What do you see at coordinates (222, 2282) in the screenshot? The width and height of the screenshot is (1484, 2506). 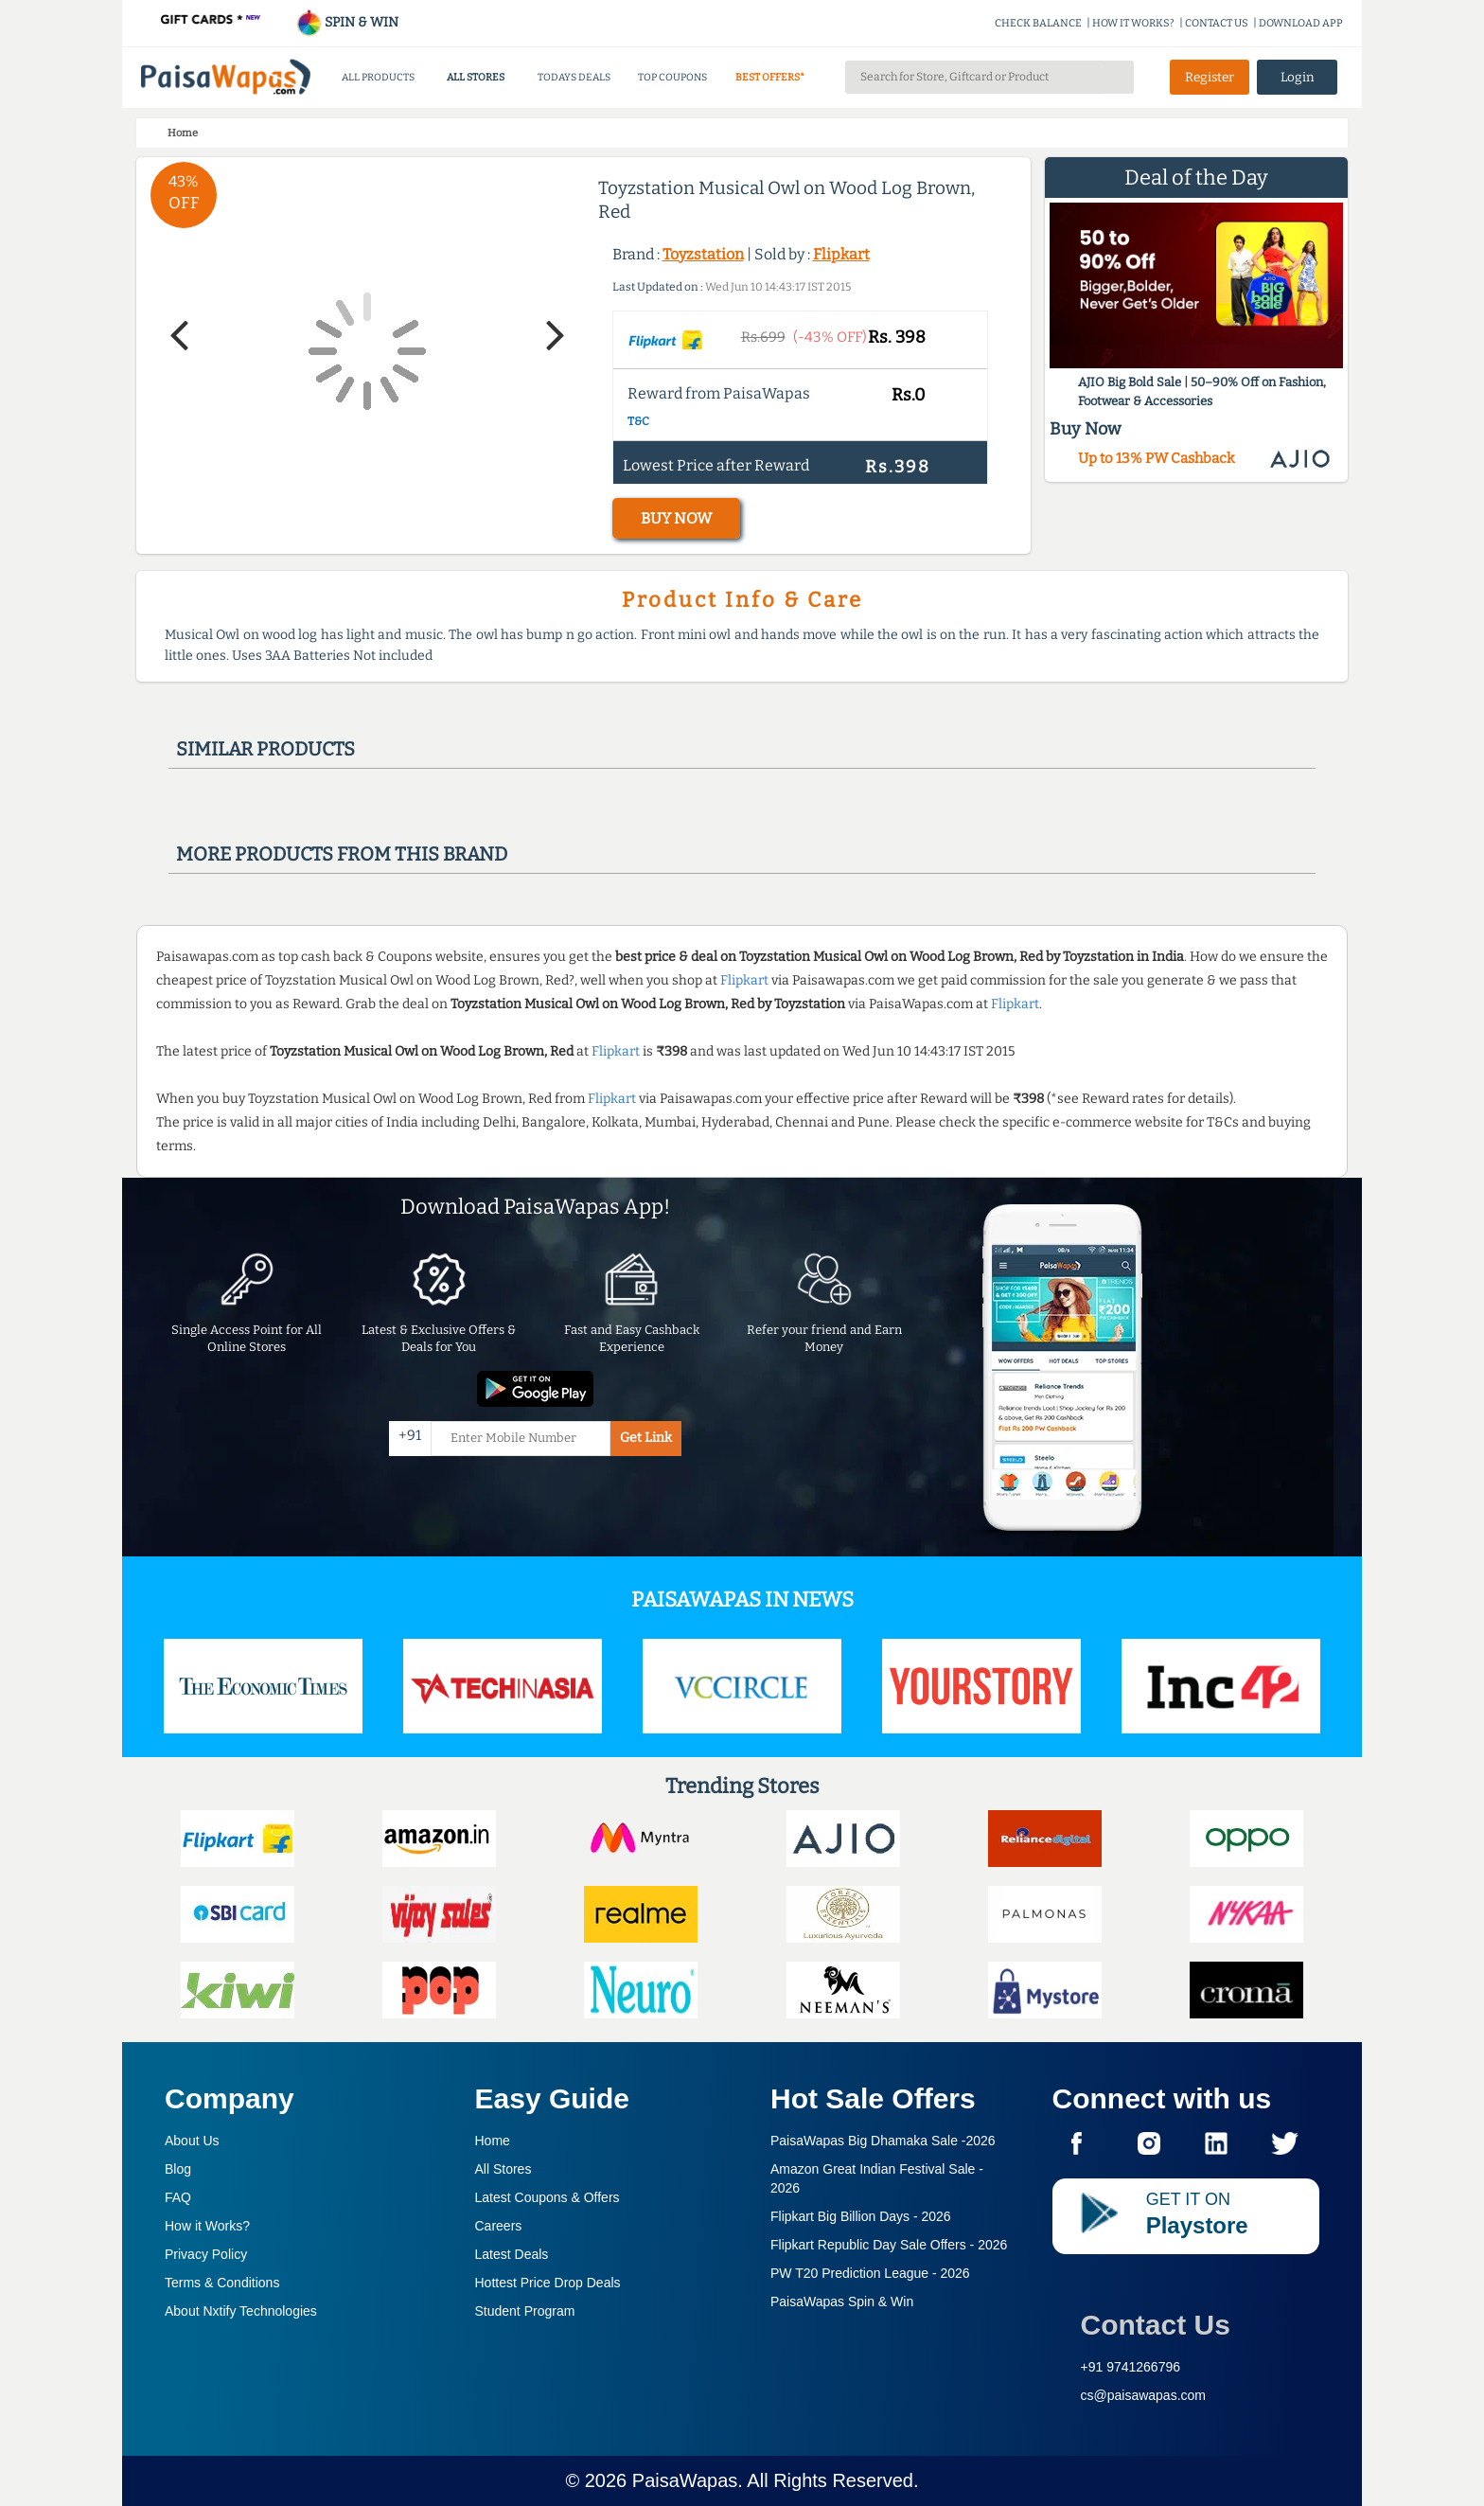 I see `Terms & Conditions` at bounding box center [222, 2282].